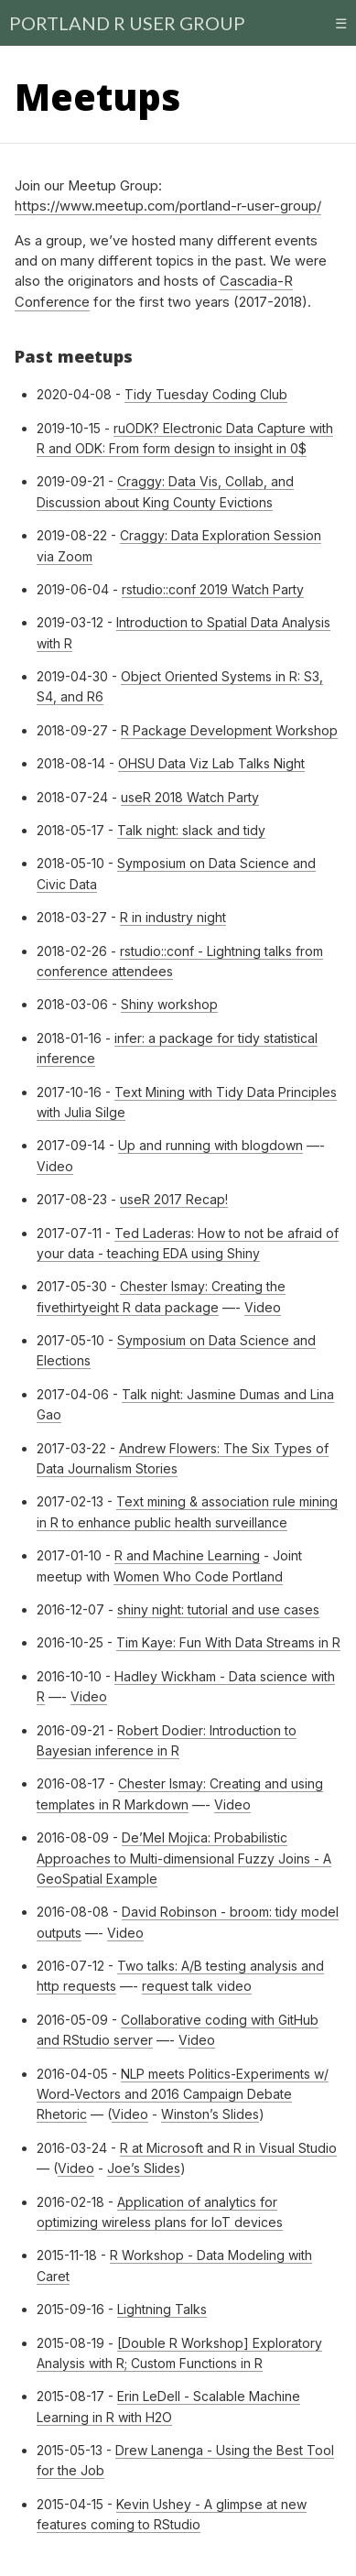  What do you see at coordinates (143, 2168) in the screenshot?
I see `Joe’s Slides` at bounding box center [143, 2168].